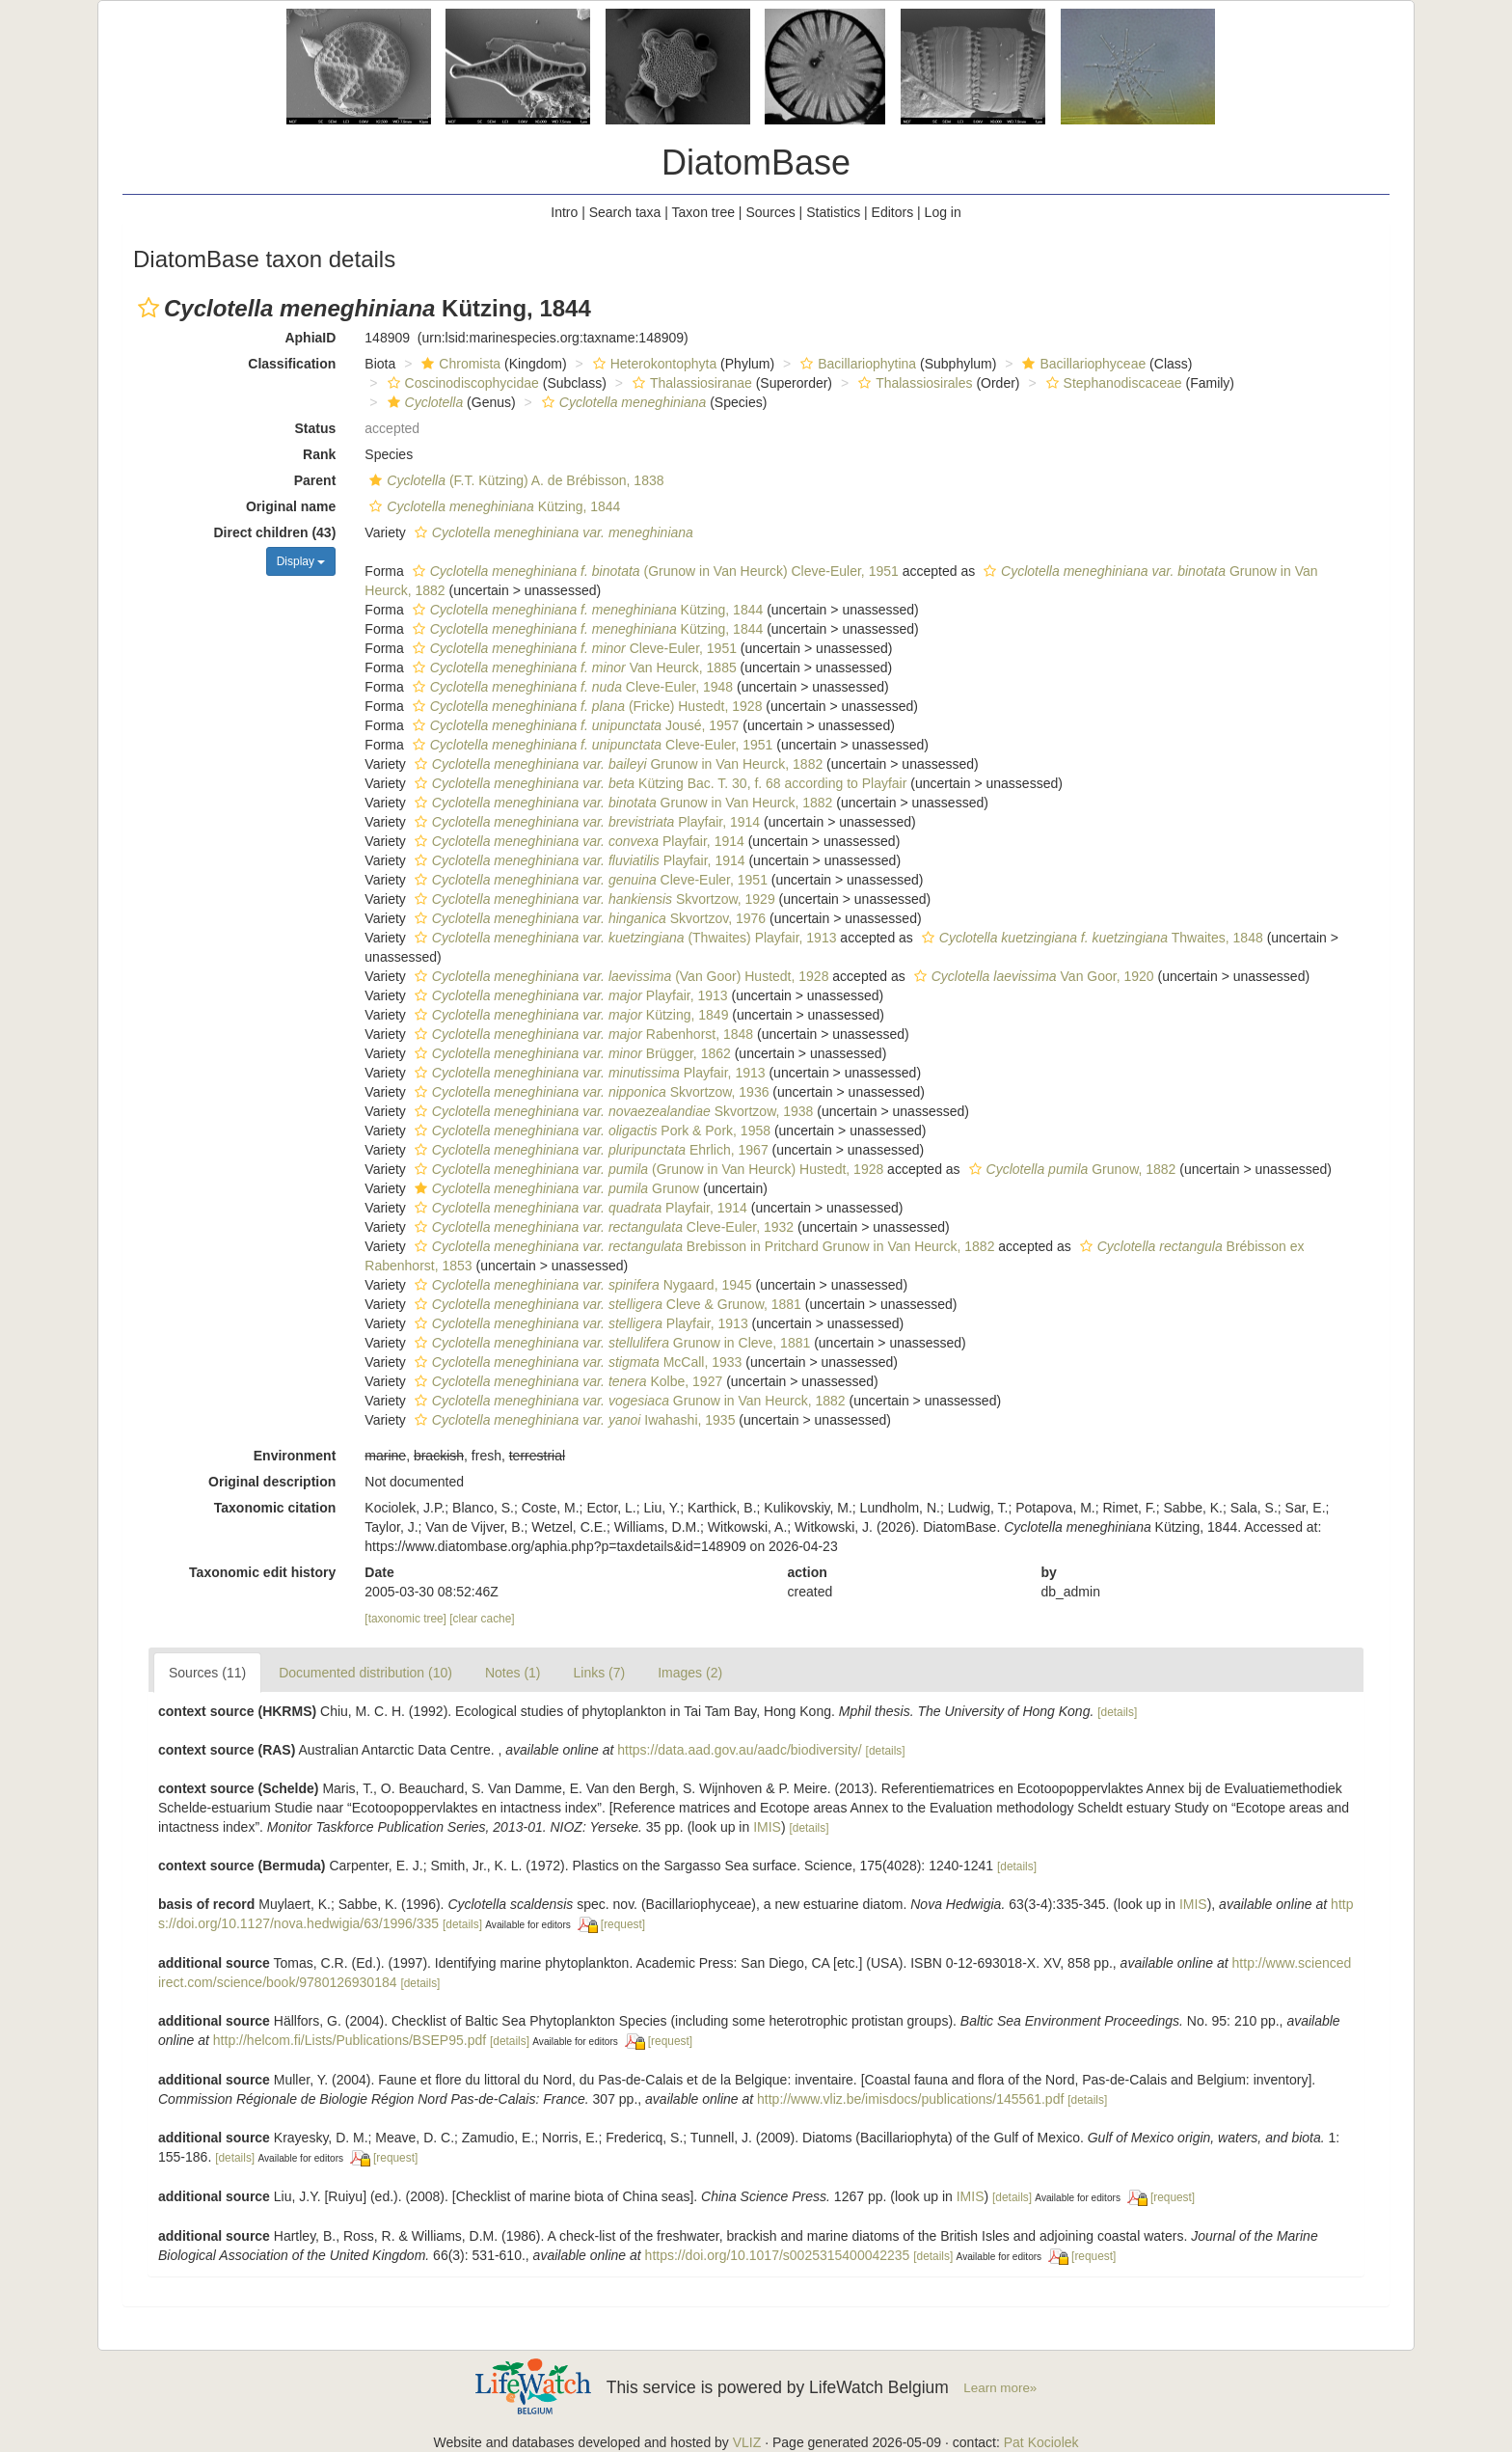  Describe the element at coordinates (592, 899) in the screenshot. I see `Skvortzow, 1929` at that location.